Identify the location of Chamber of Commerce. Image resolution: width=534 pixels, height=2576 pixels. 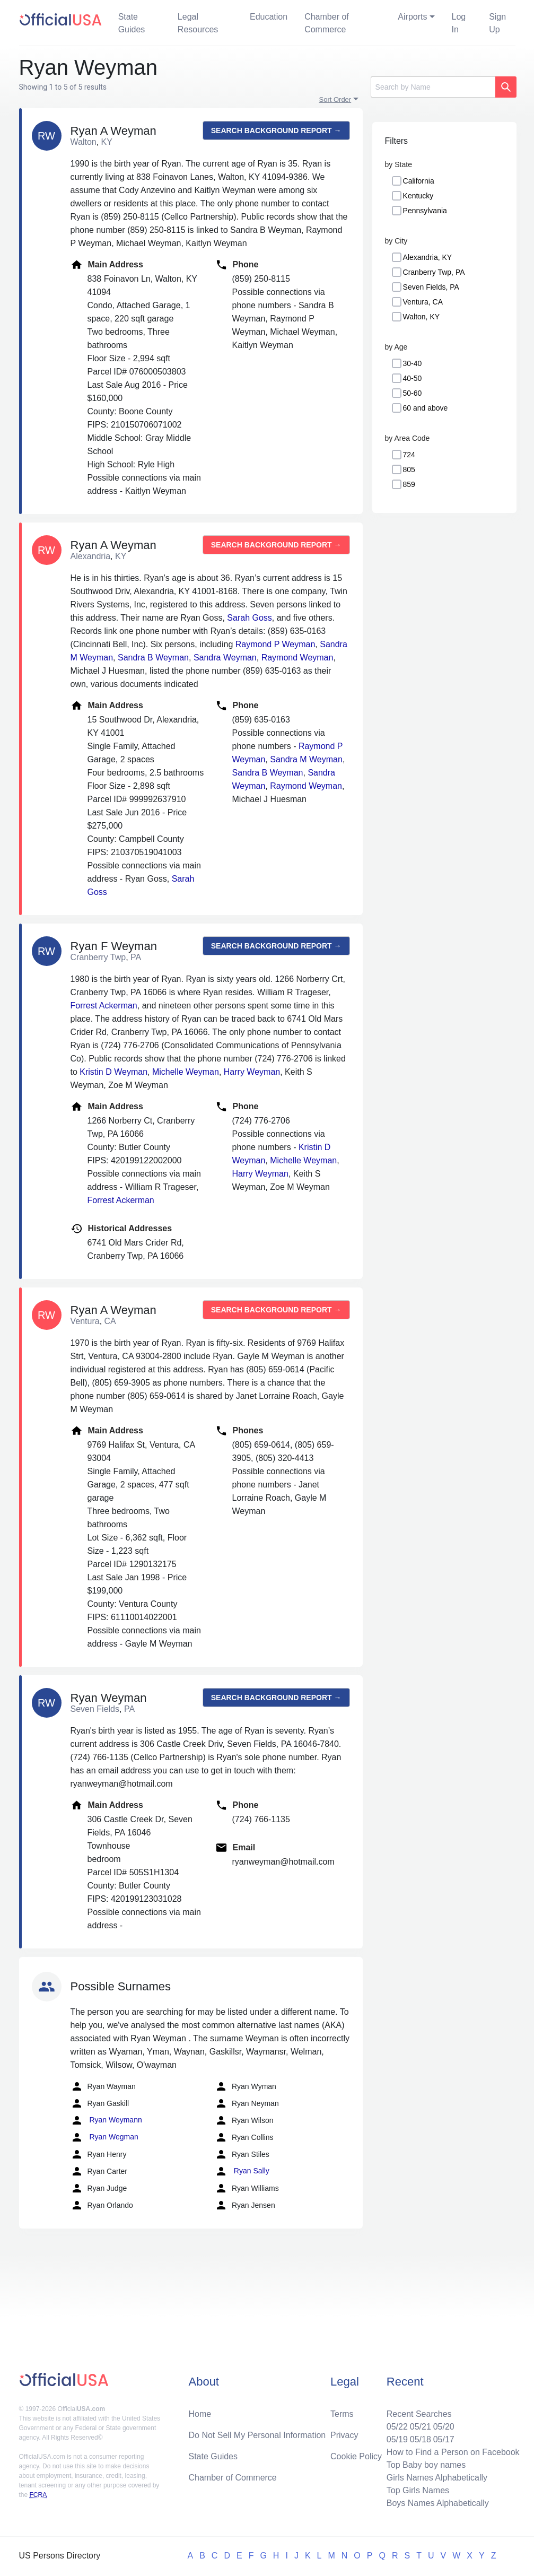
(326, 23).